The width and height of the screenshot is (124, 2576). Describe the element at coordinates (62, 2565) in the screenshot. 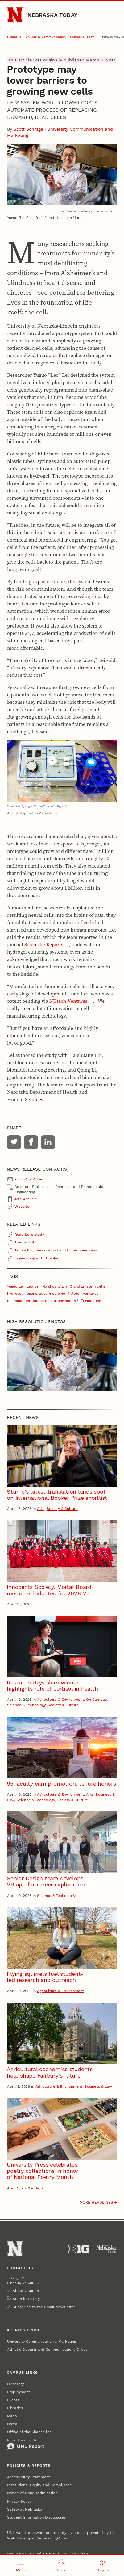

I see `[Open search]` at that location.